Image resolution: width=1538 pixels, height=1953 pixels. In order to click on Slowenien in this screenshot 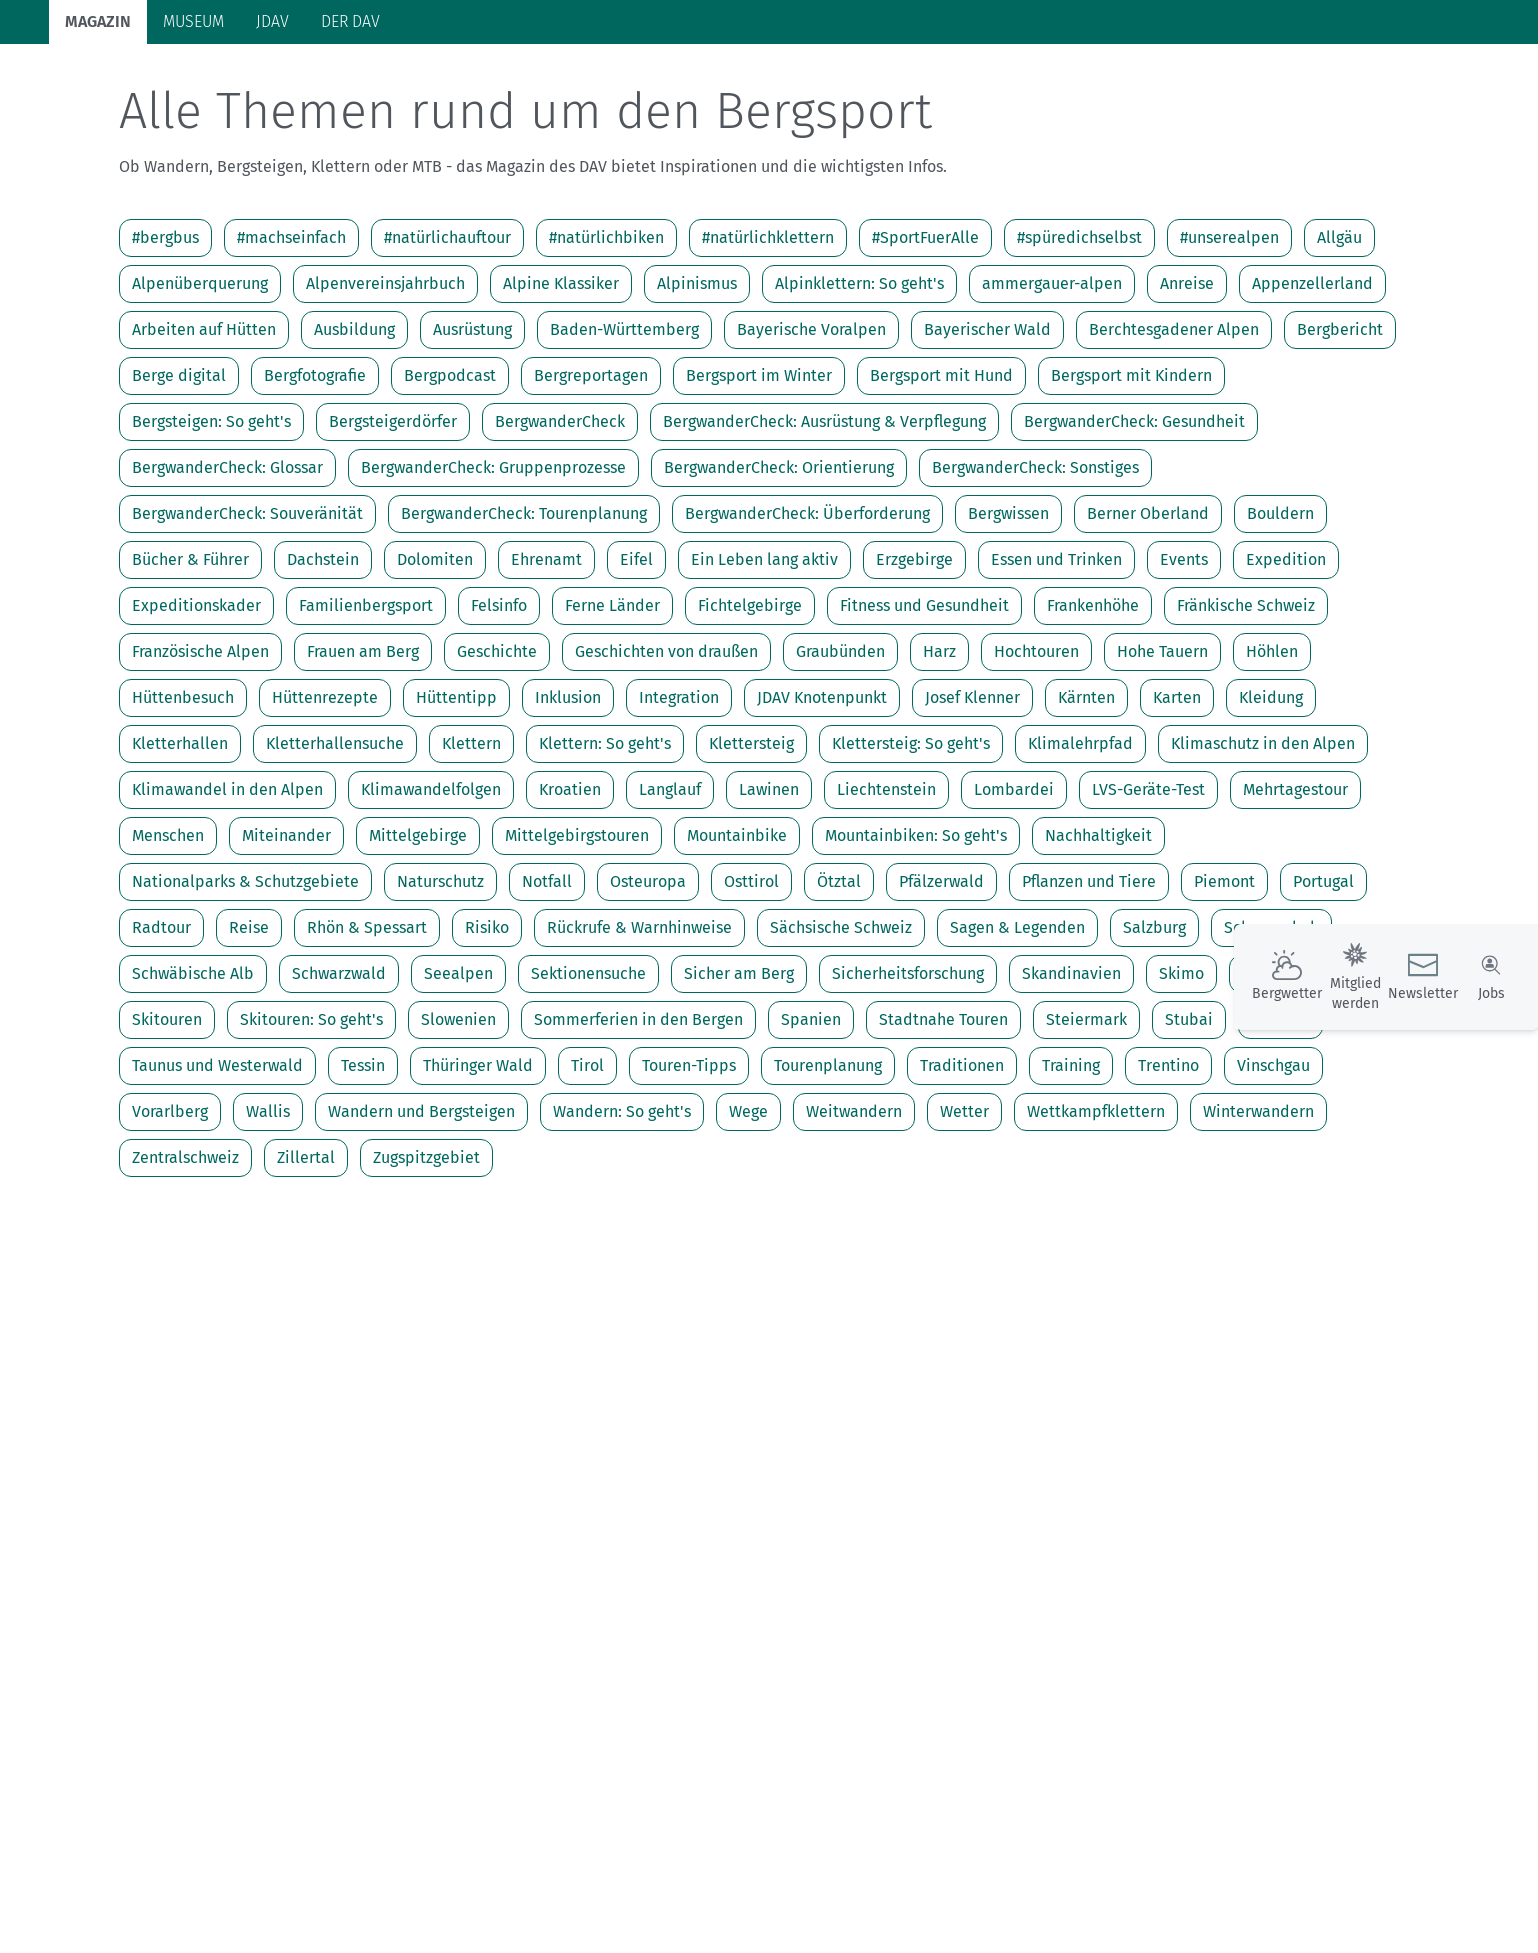, I will do `click(458, 1097)`.